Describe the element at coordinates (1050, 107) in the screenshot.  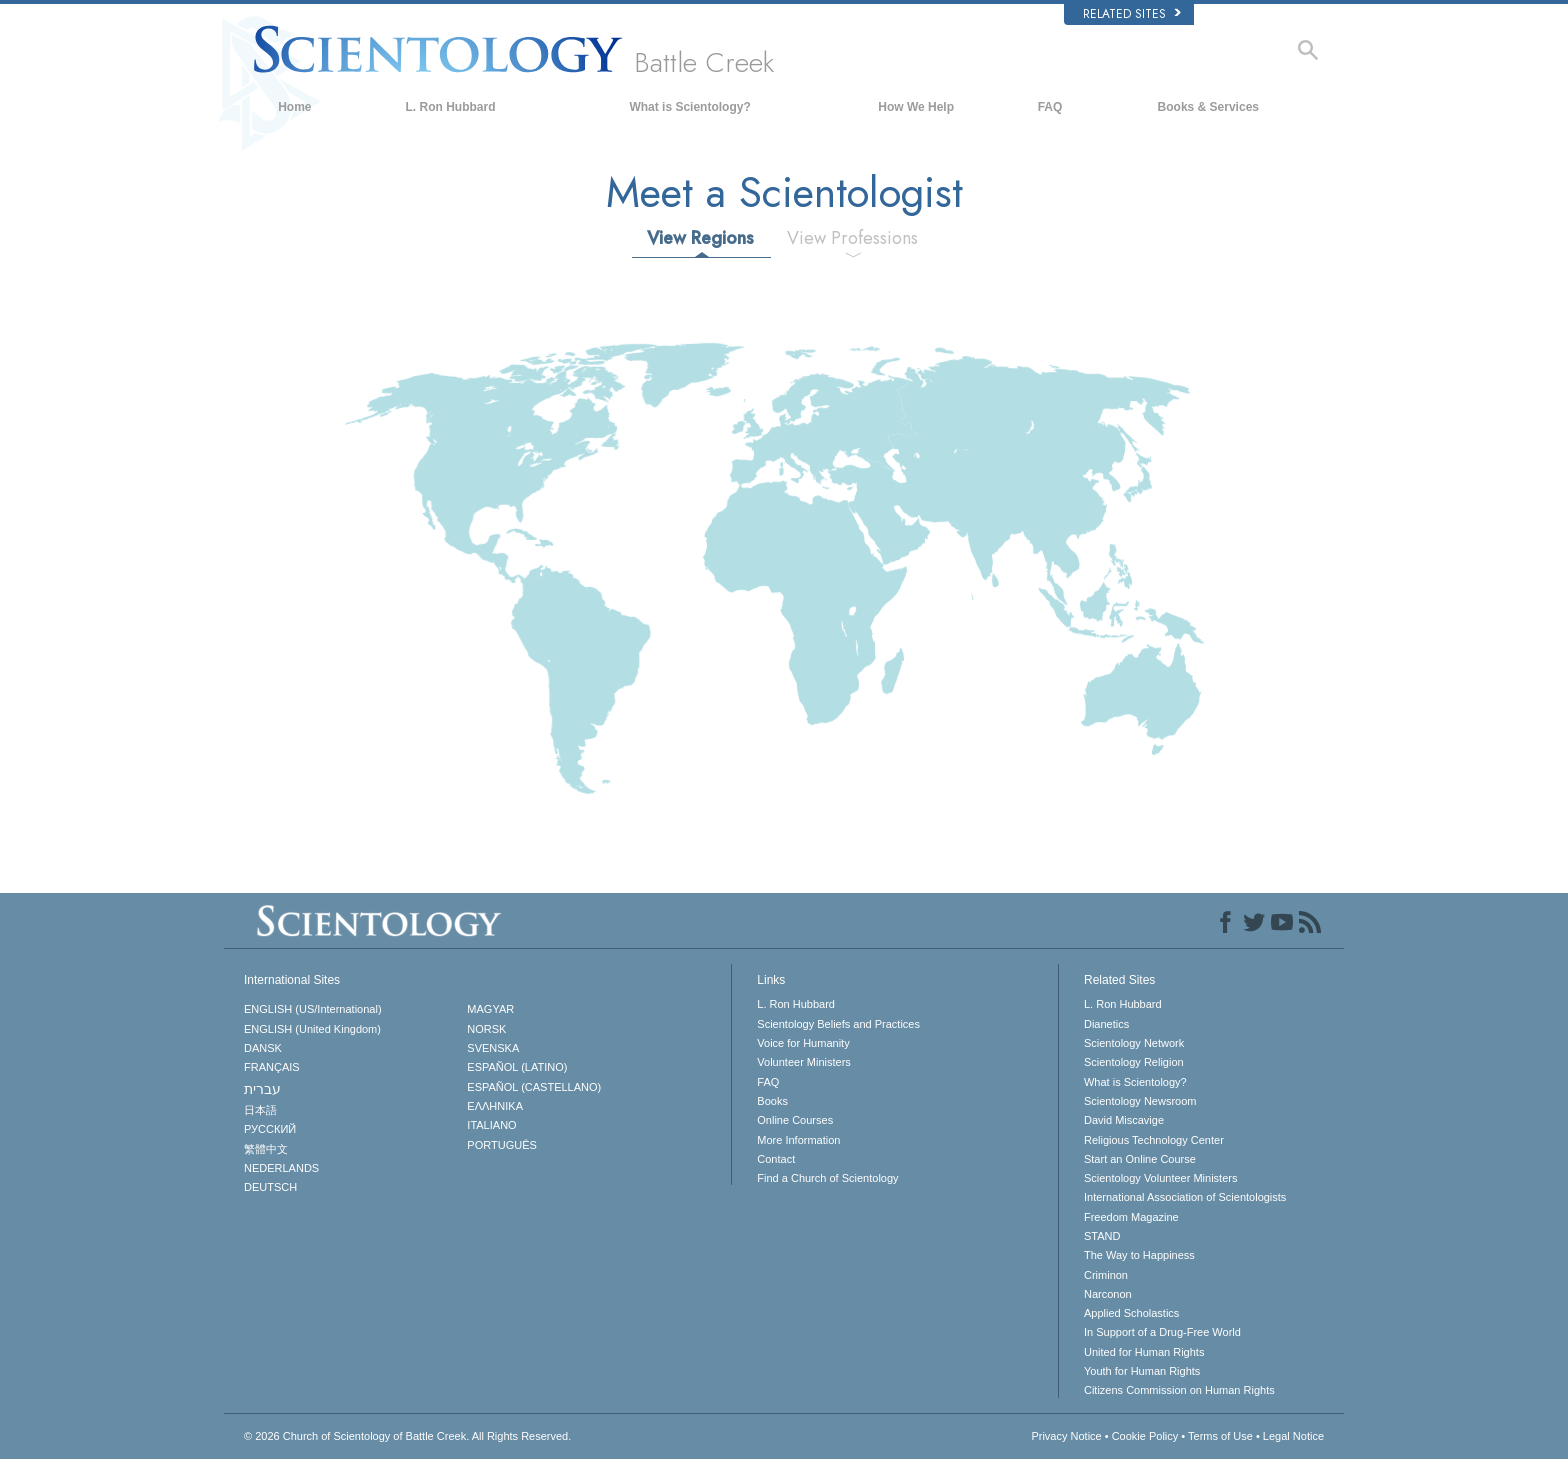
I see `FAQ` at that location.